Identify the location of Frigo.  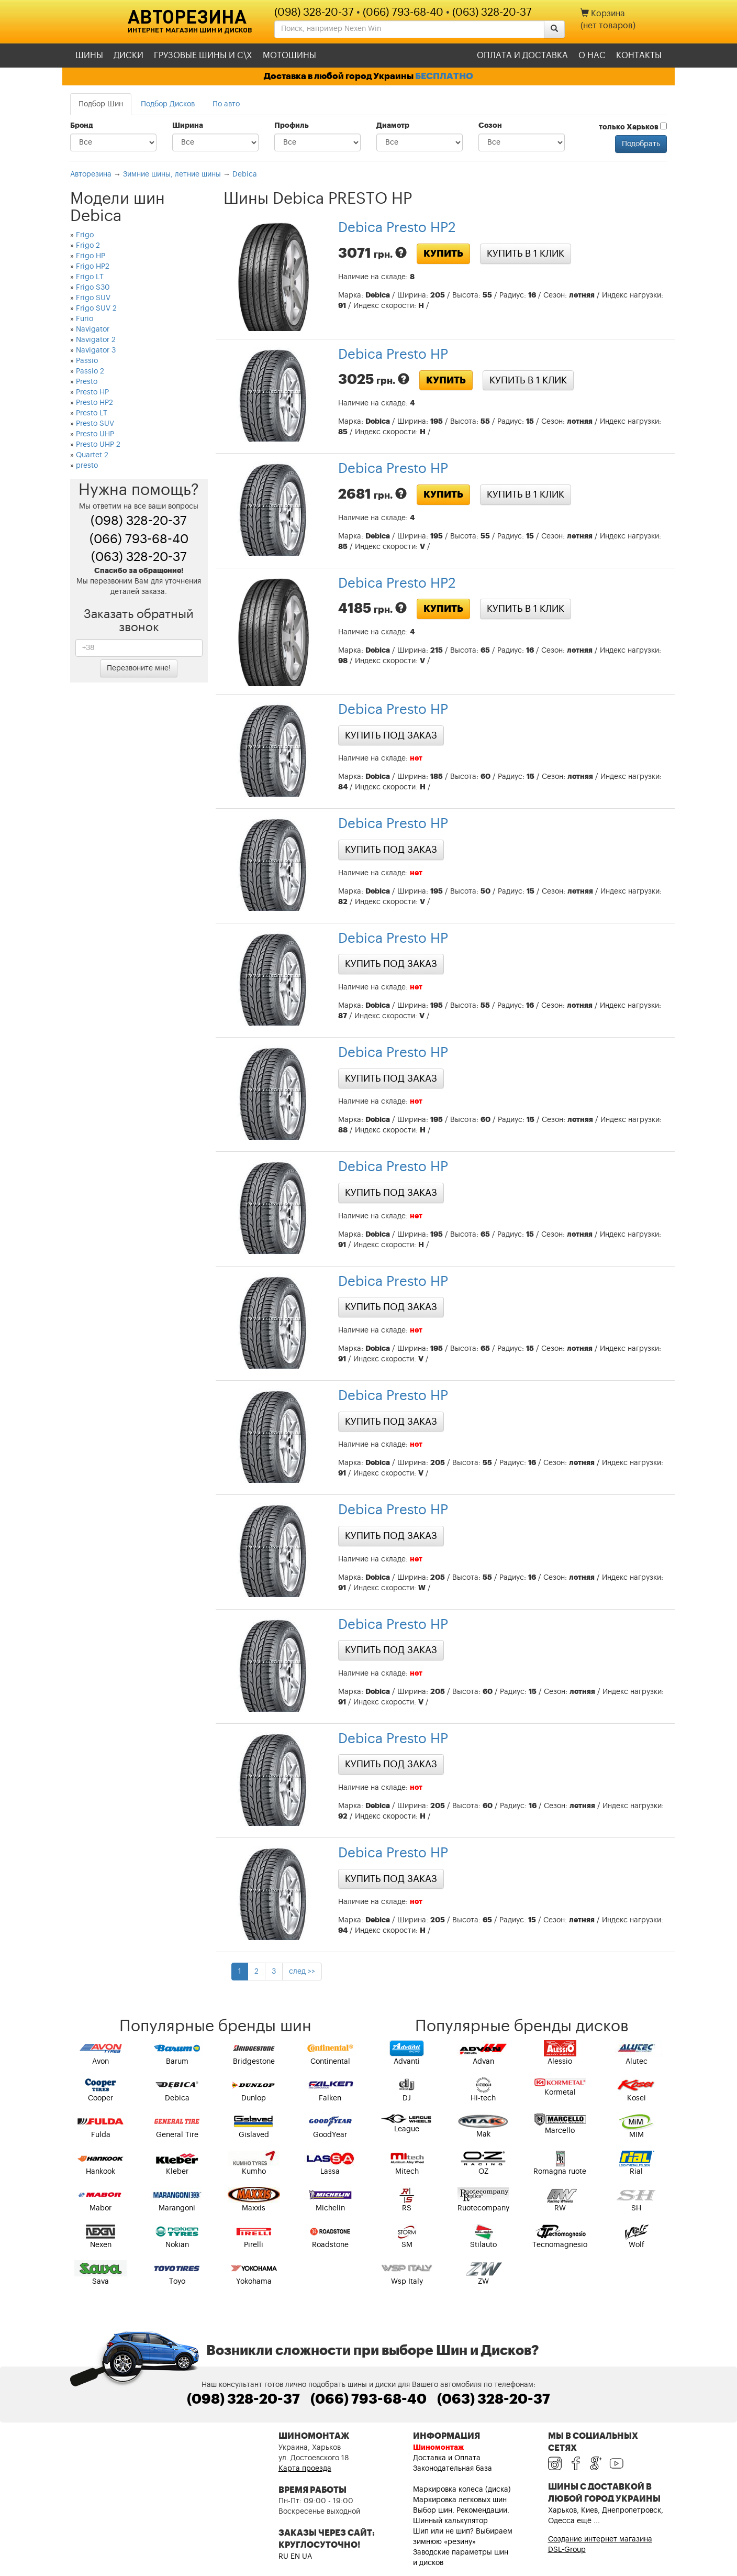
(85, 235).